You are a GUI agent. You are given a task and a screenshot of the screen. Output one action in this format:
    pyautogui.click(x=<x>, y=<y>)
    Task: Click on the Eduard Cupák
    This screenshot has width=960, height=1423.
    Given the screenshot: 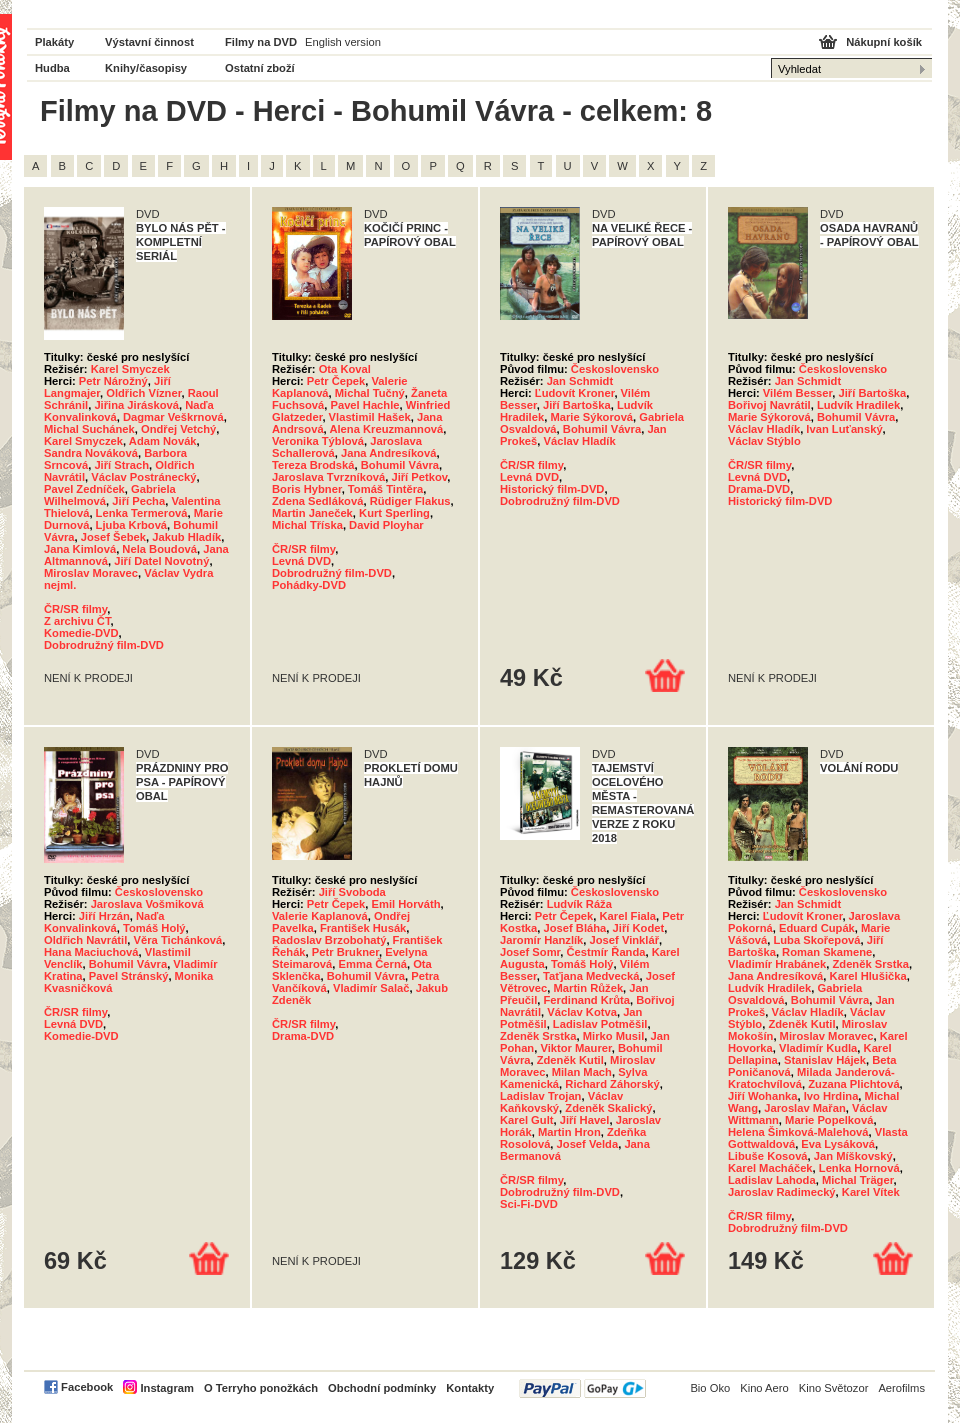 What is the action you would take?
    pyautogui.click(x=817, y=928)
    